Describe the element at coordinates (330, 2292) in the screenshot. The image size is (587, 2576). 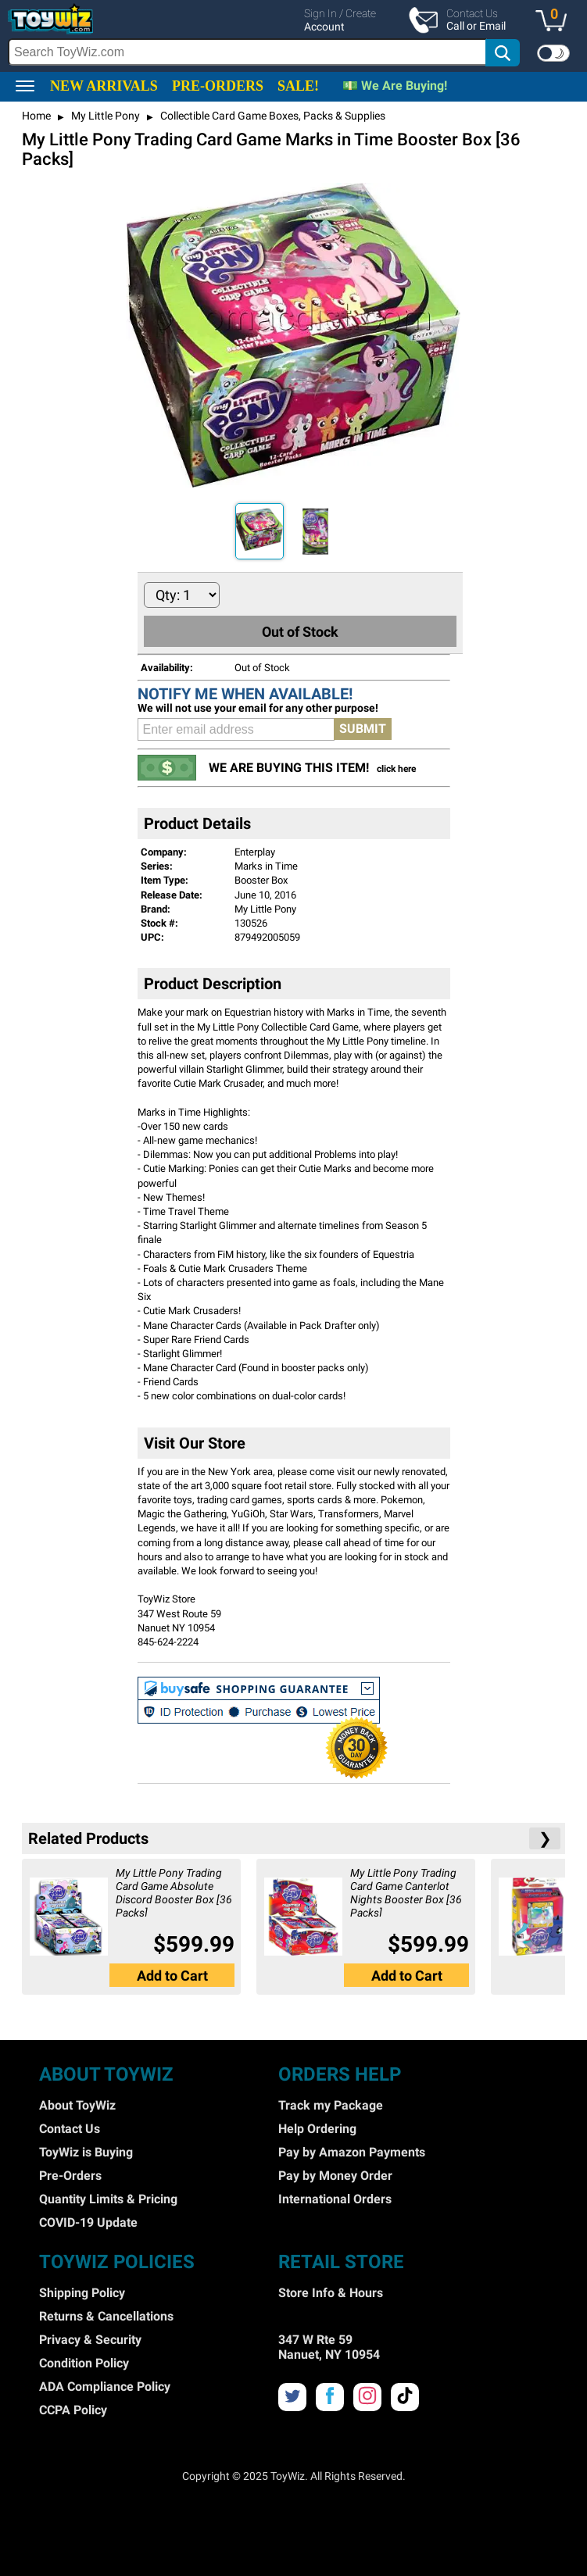
I see `Store Info & Hours` at that location.